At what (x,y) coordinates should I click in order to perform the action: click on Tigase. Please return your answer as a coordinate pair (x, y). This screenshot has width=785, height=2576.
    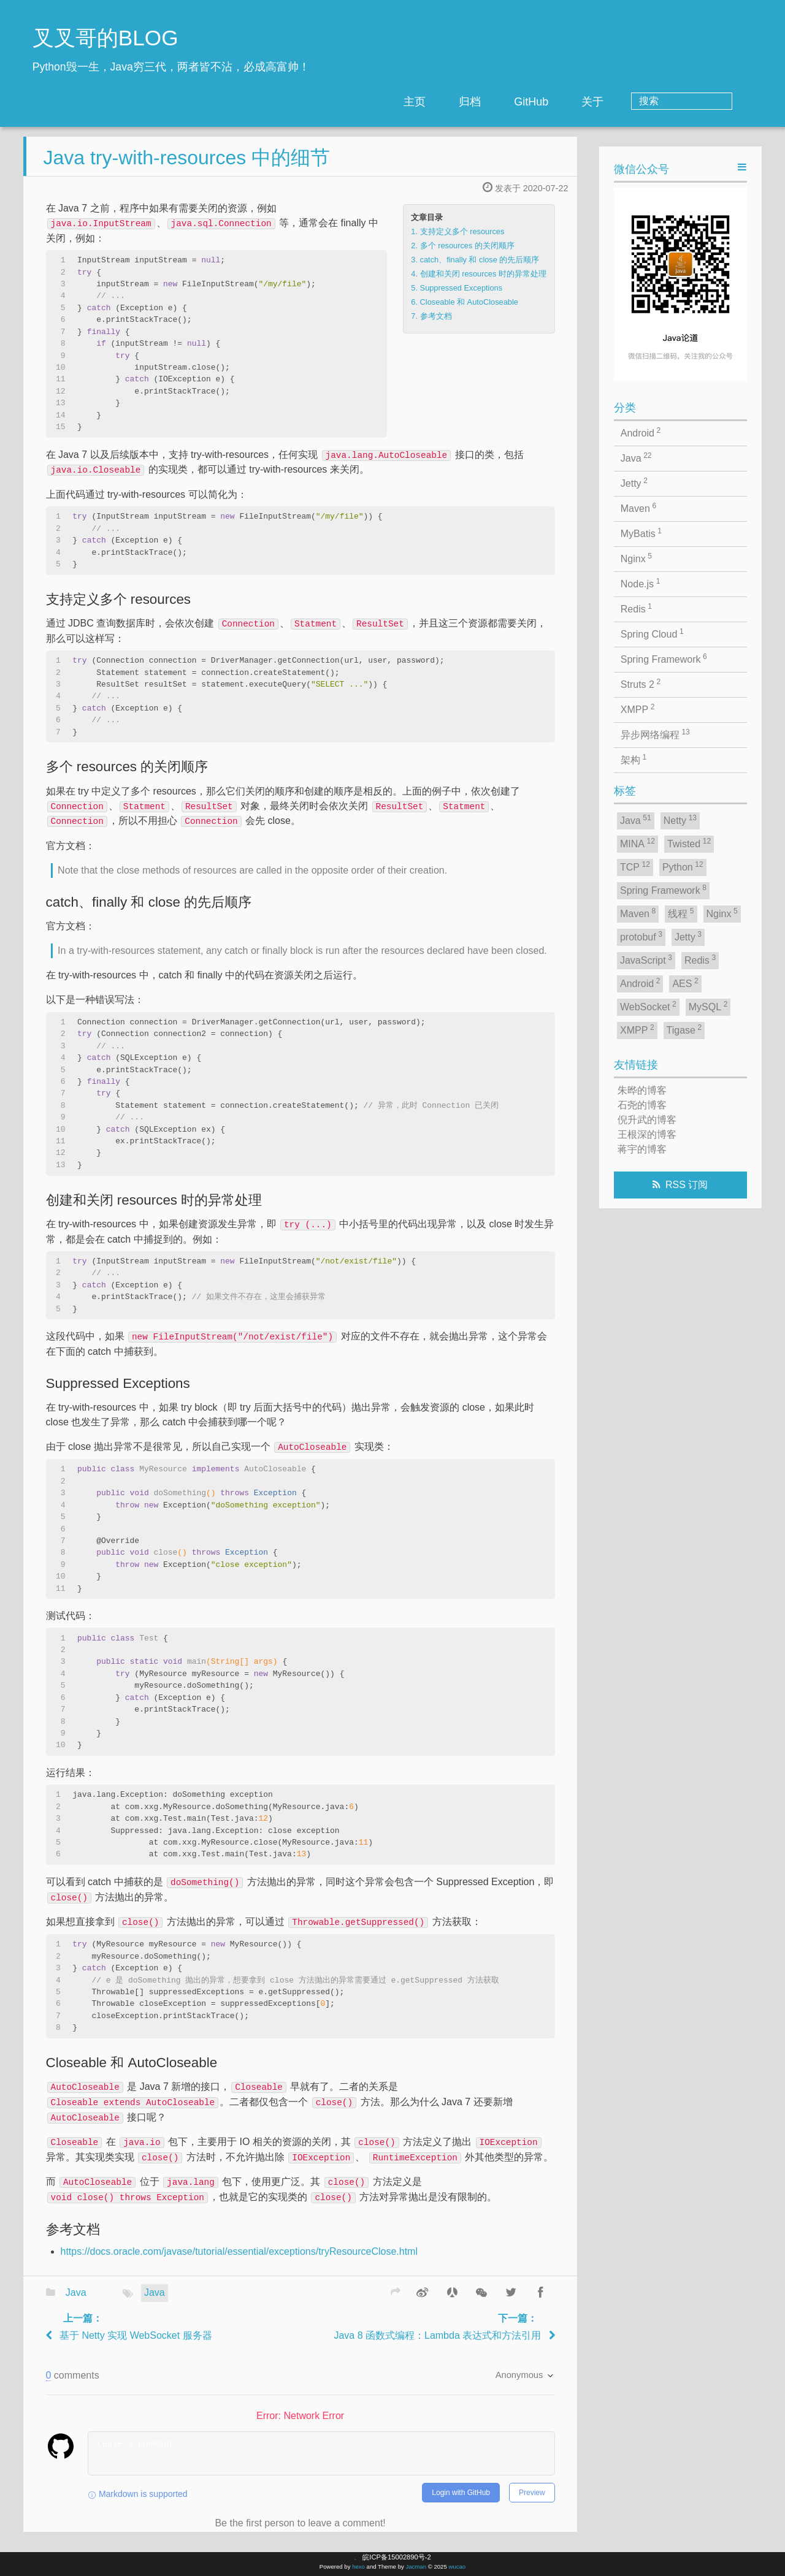
    Looking at the image, I should click on (684, 1029).